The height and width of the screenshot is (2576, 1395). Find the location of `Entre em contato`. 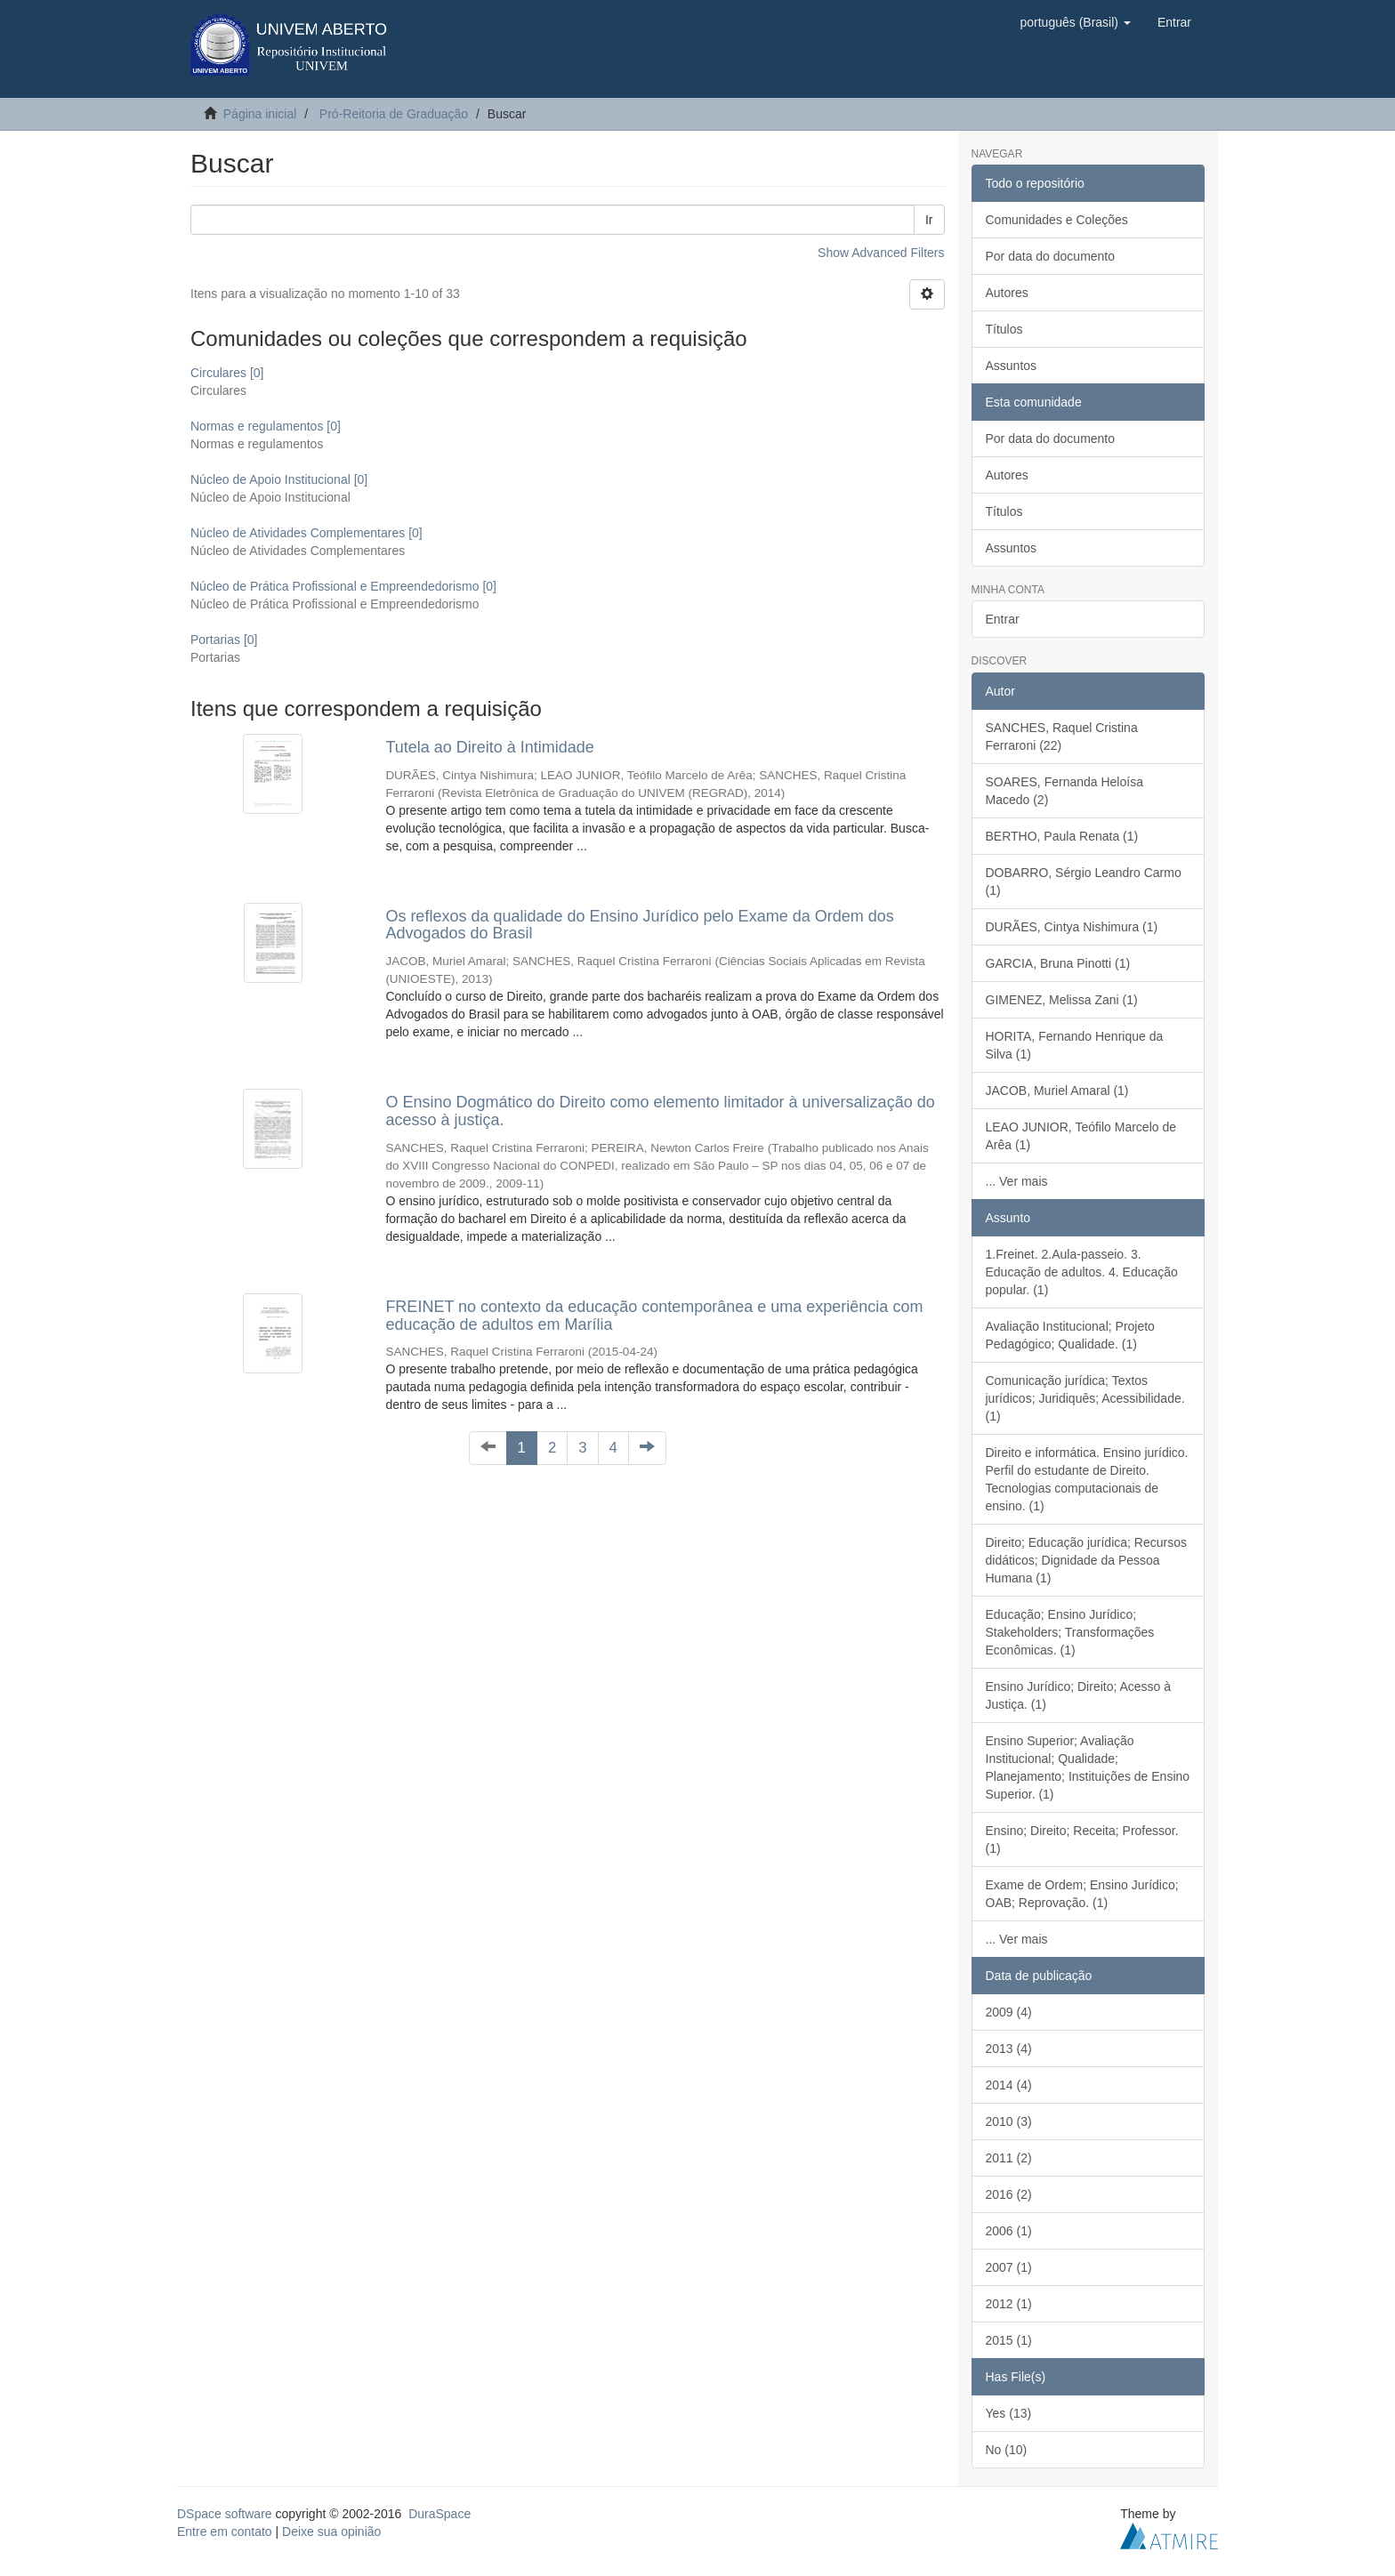

Entre em contato is located at coordinates (224, 2531).